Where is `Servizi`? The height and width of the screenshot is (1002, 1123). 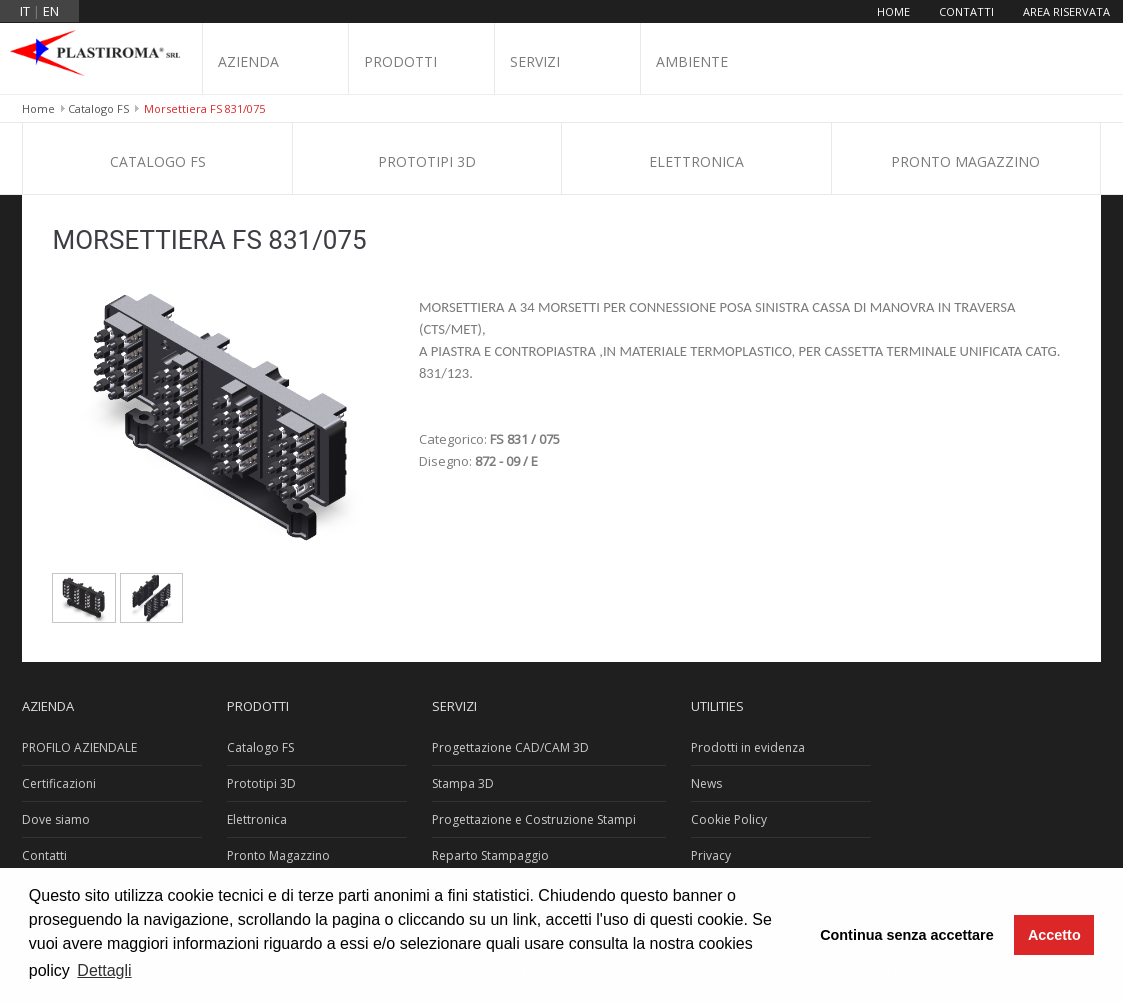 Servizi is located at coordinates (535, 61).